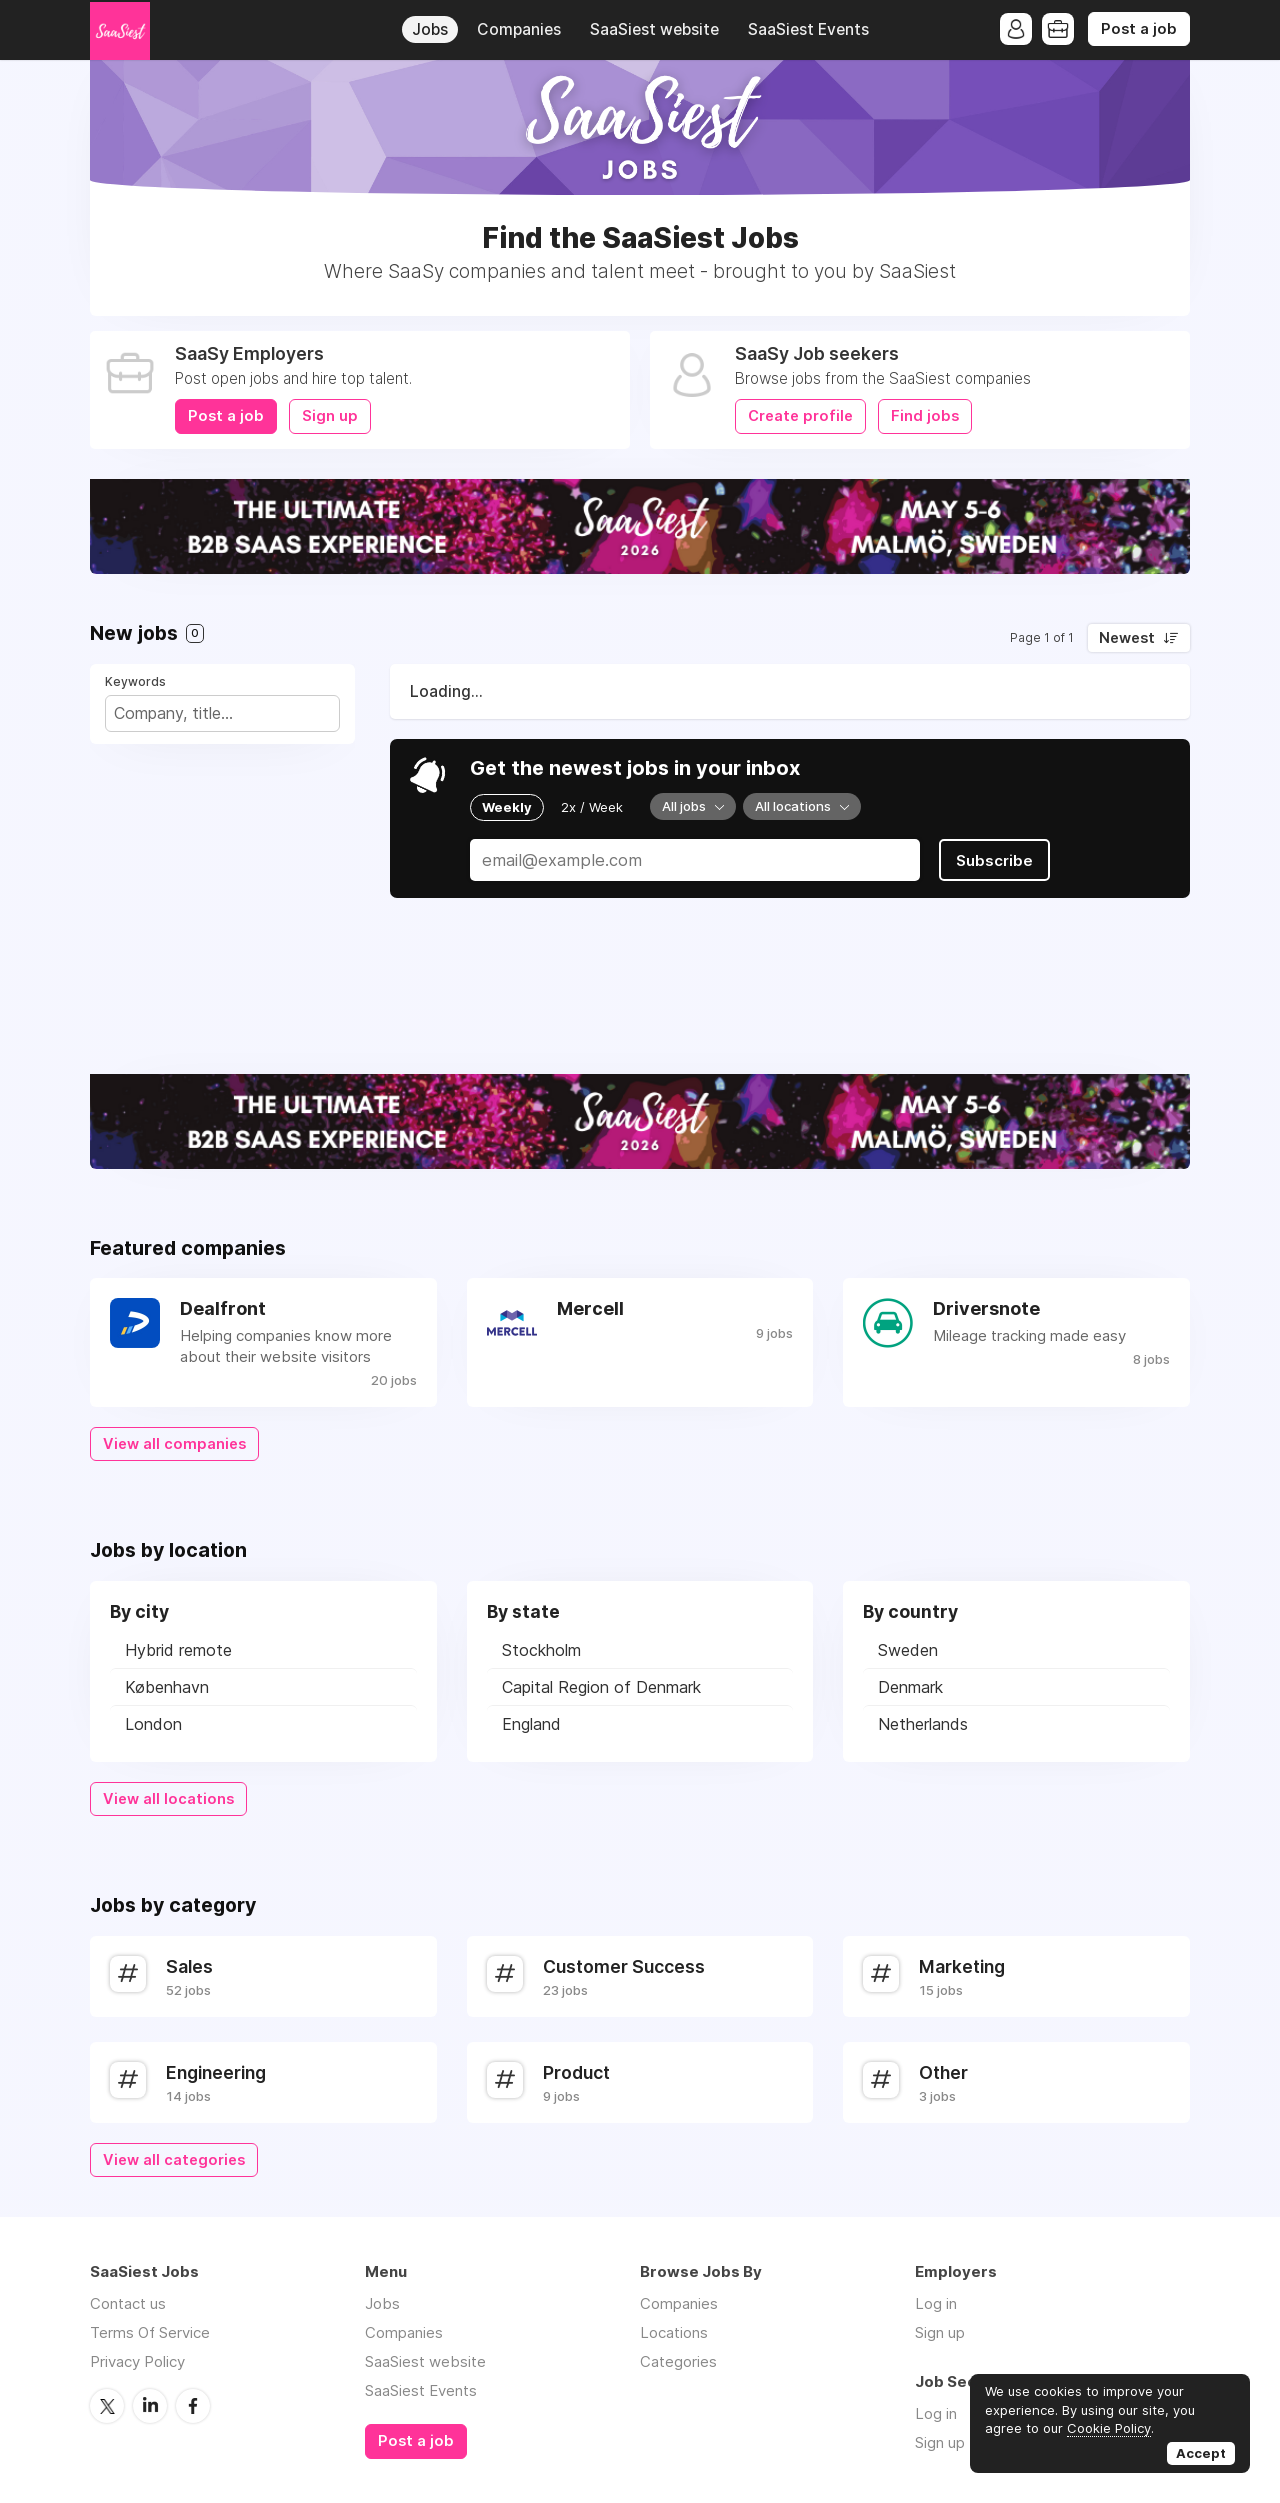 The image size is (1280, 2503). What do you see at coordinates (925, 416) in the screenshot?
I see `Find jobs` at bounding box center [925, 416].